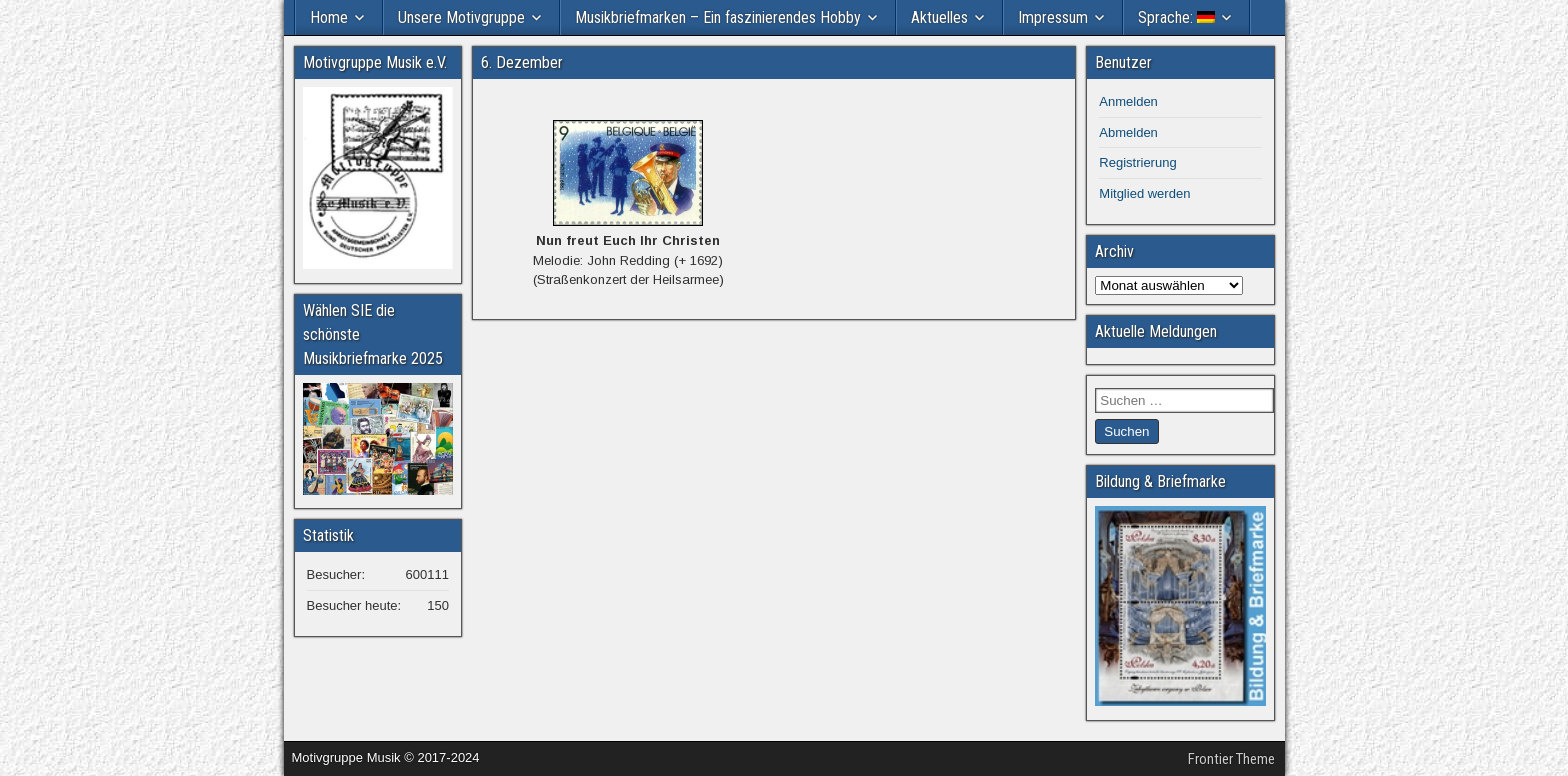  Describe the element at coordinates (1144, 193) in the screenshot. I see `Mitglied werden` at that location.